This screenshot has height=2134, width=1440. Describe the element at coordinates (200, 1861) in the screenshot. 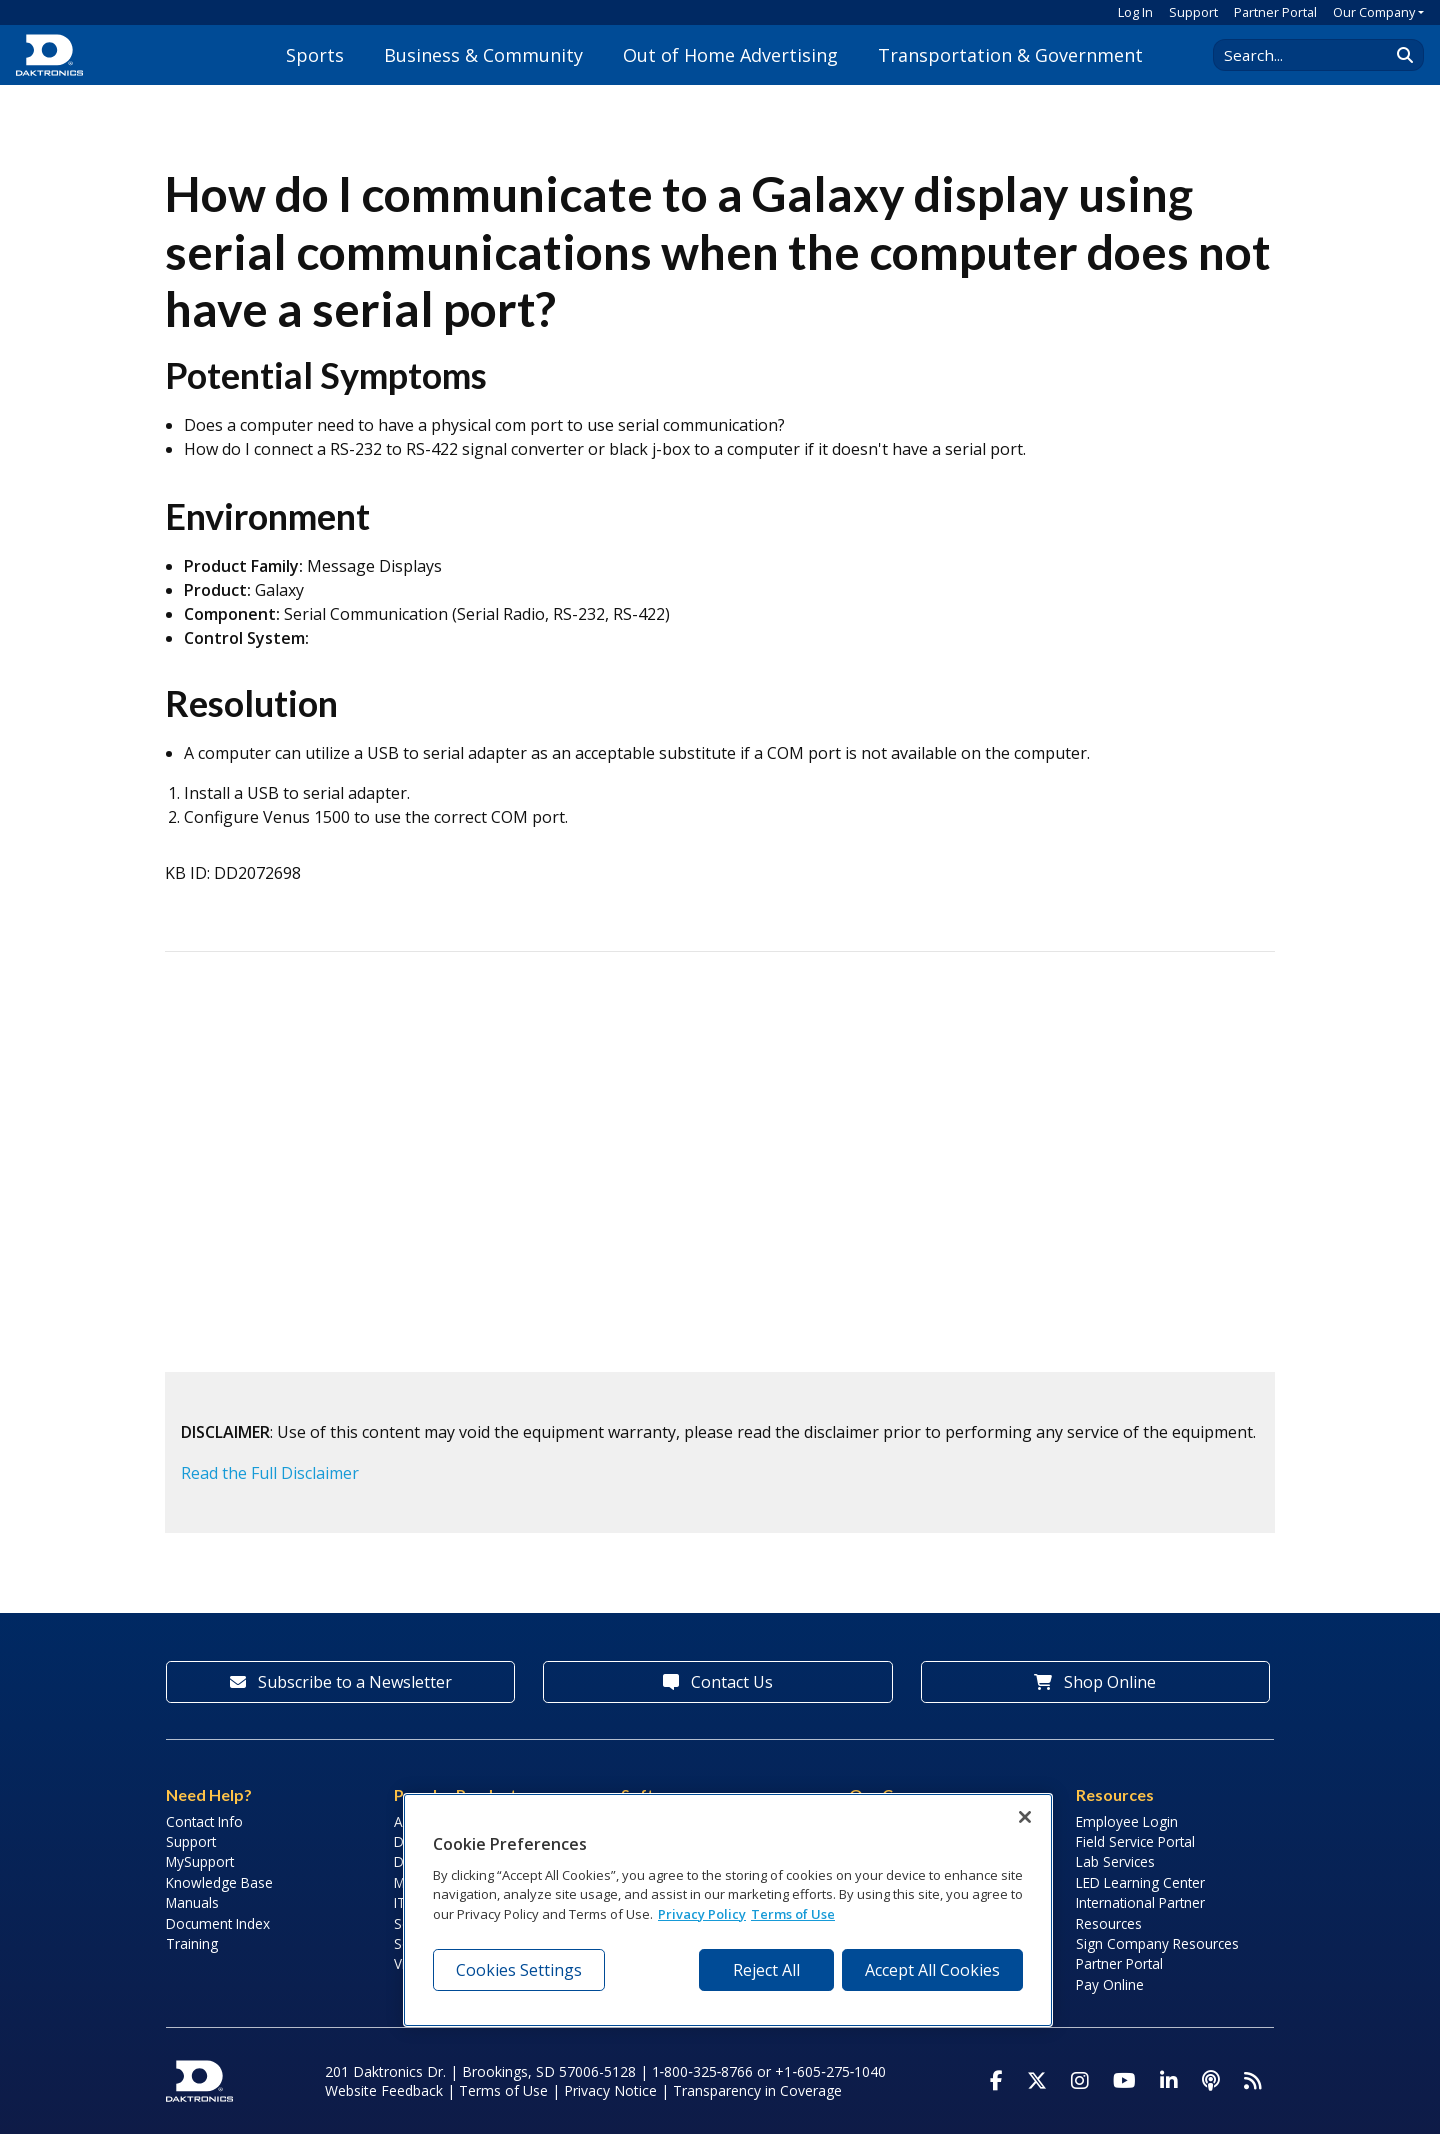

I see `MySupport` at that location.